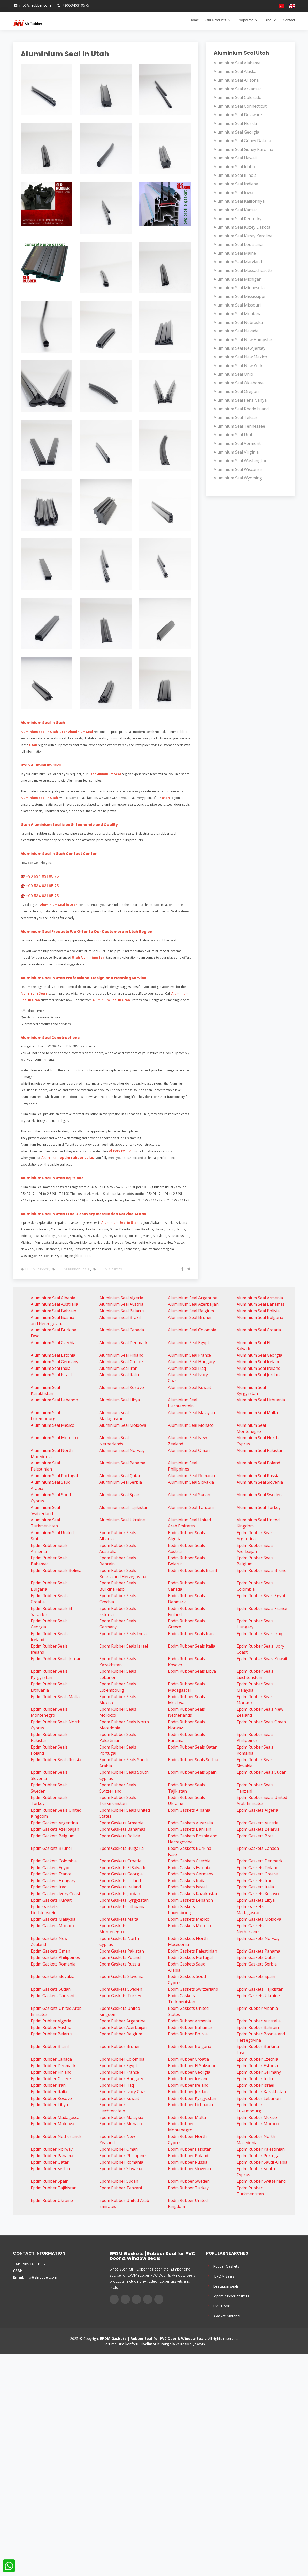 This screenshot has width=308, height=2576. What do you see at coordinates (192, 1747) in the screenshot?
I see `Epdm Rubber Seals Qatar` at bounding box center [192, 1747].